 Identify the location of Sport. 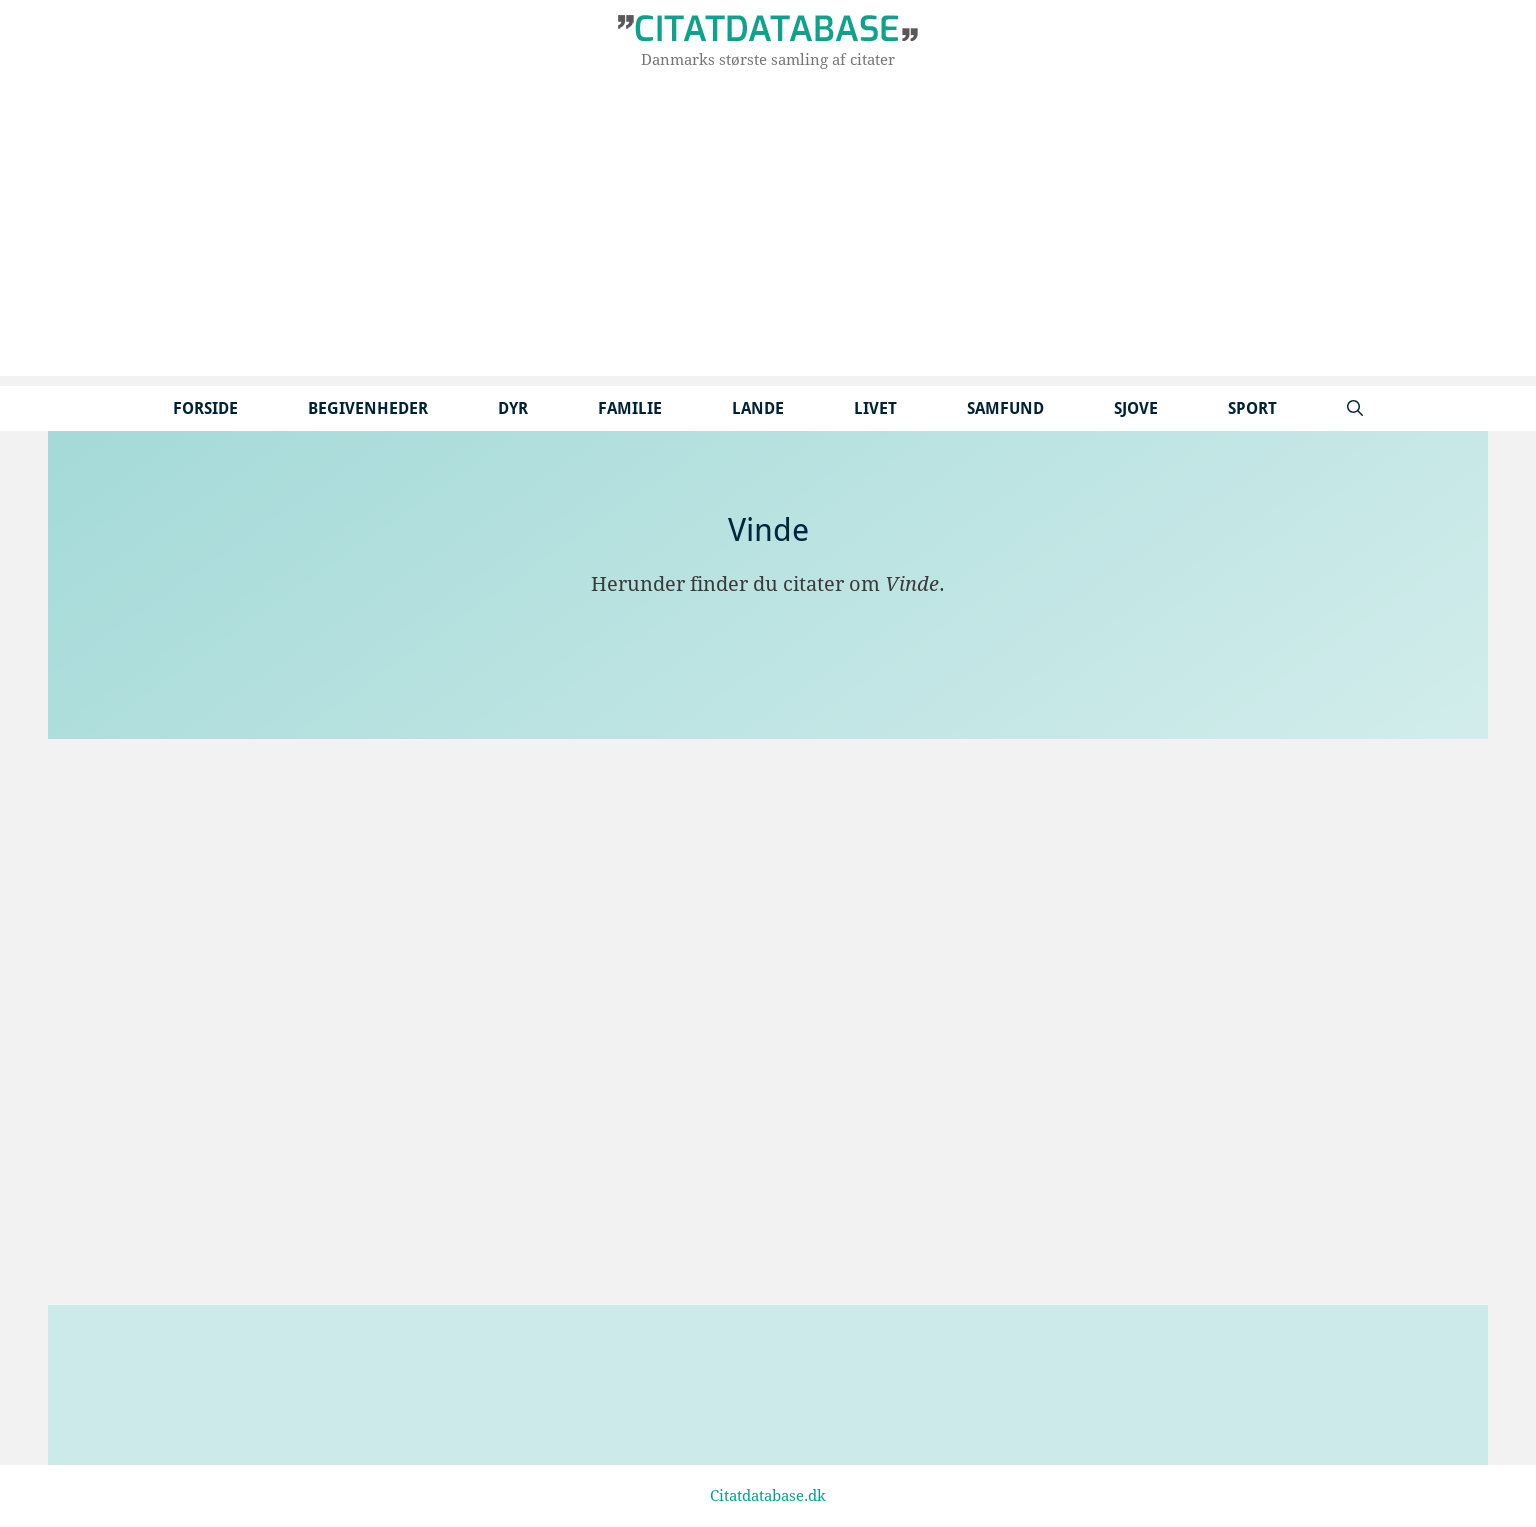
(1252, 408).